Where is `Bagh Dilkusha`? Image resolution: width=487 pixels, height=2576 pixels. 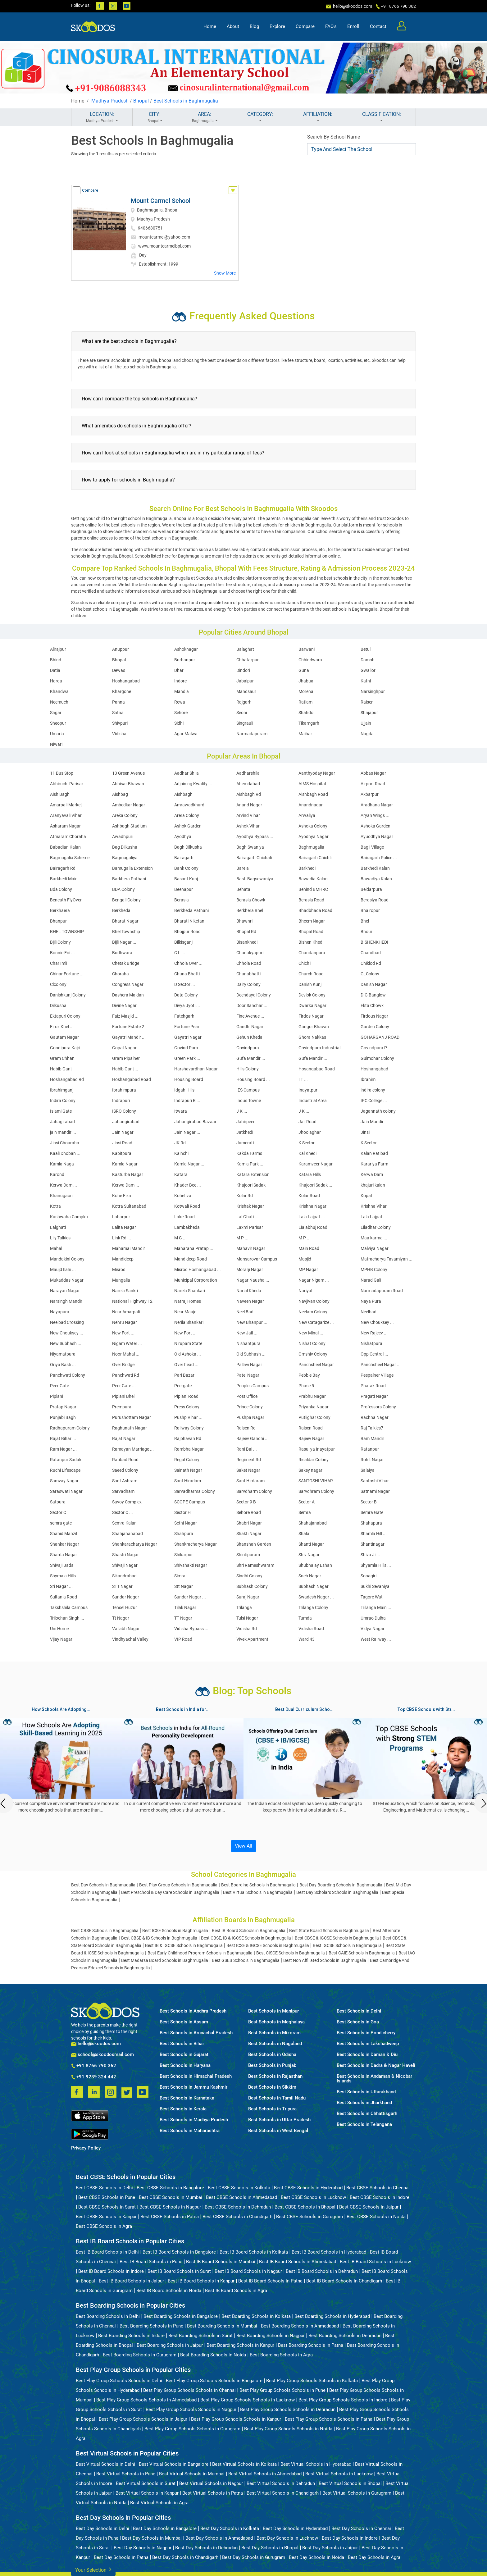 Bagh Dilkusha is located at coordinates (188, 847).